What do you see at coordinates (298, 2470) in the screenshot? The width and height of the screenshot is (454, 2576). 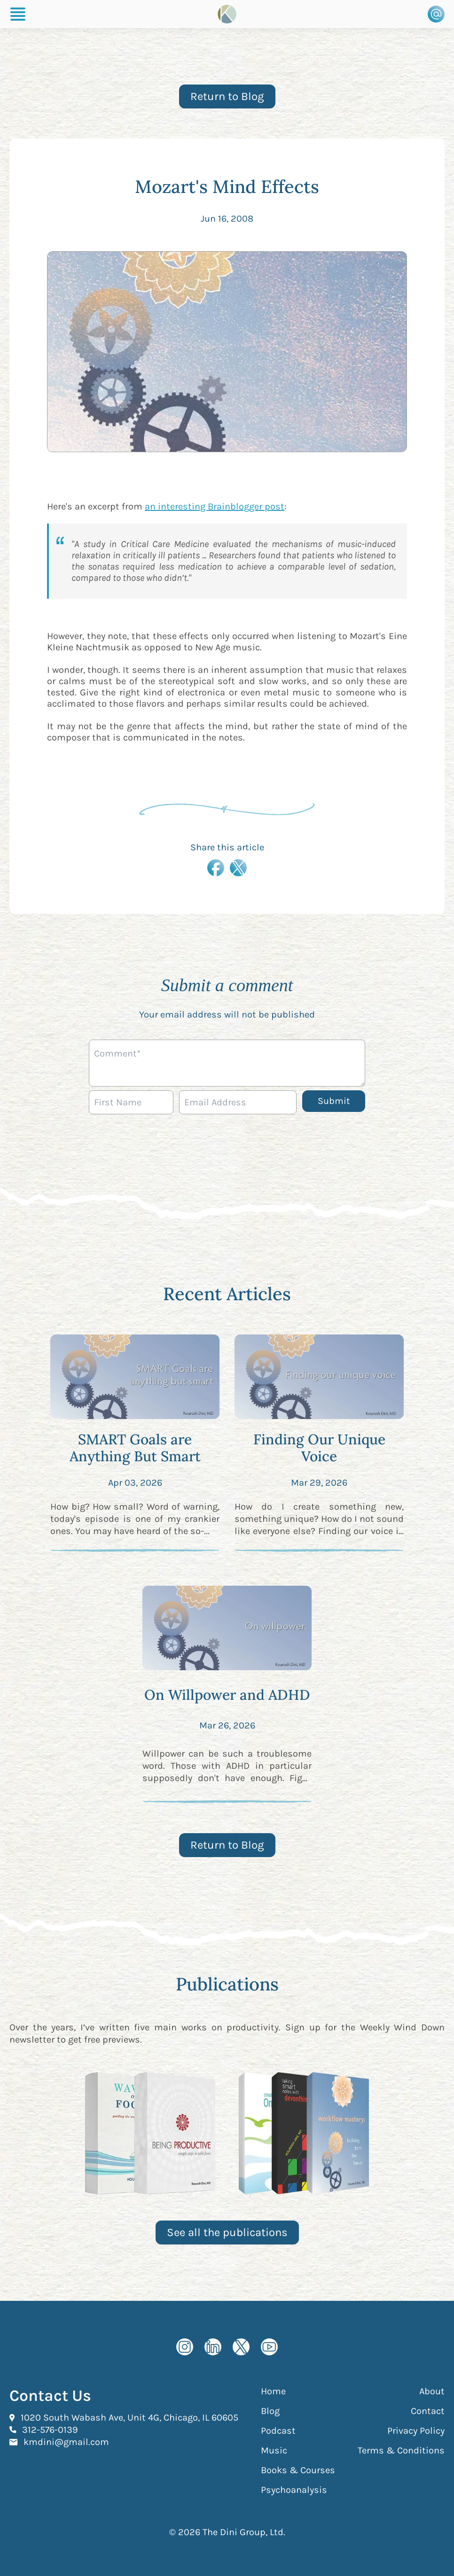 I see `Books & Courses` at bounding box center [298, 2470].